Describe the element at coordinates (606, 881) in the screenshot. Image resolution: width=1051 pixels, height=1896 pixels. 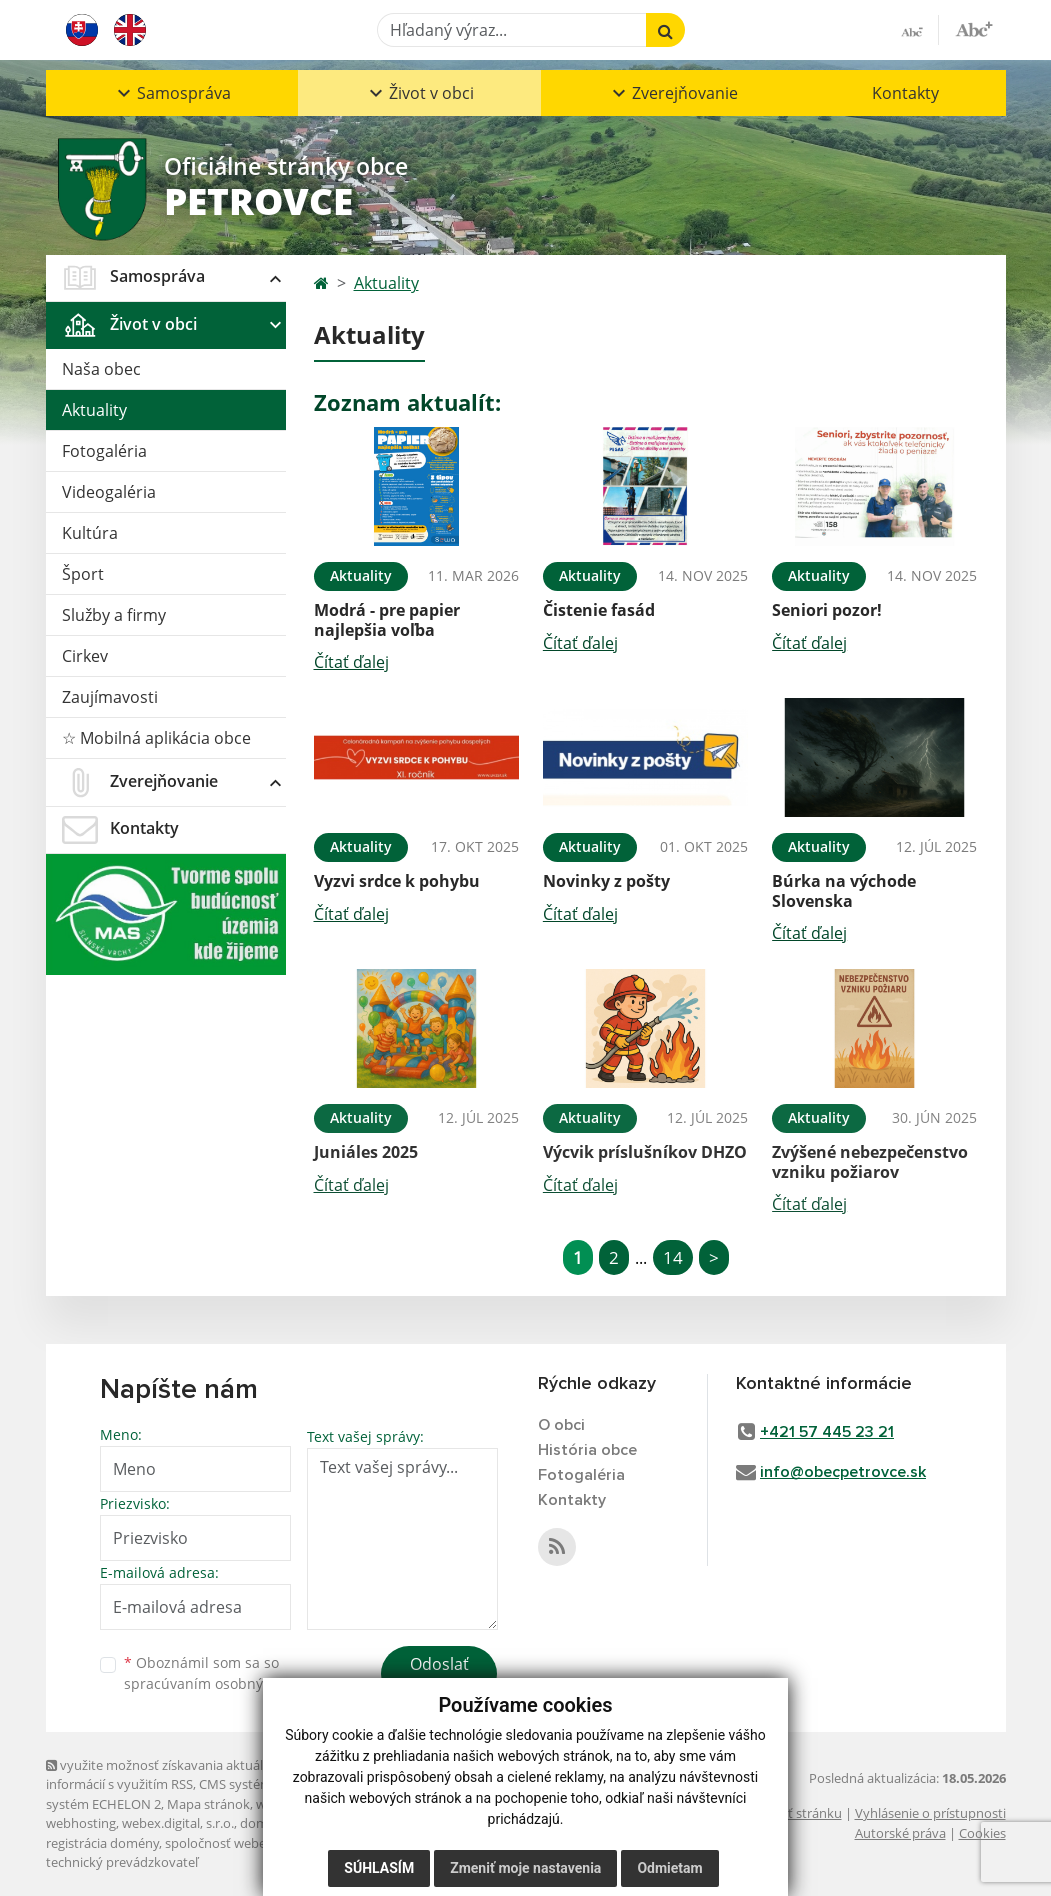
I see `Novinky z pošty` at that location.